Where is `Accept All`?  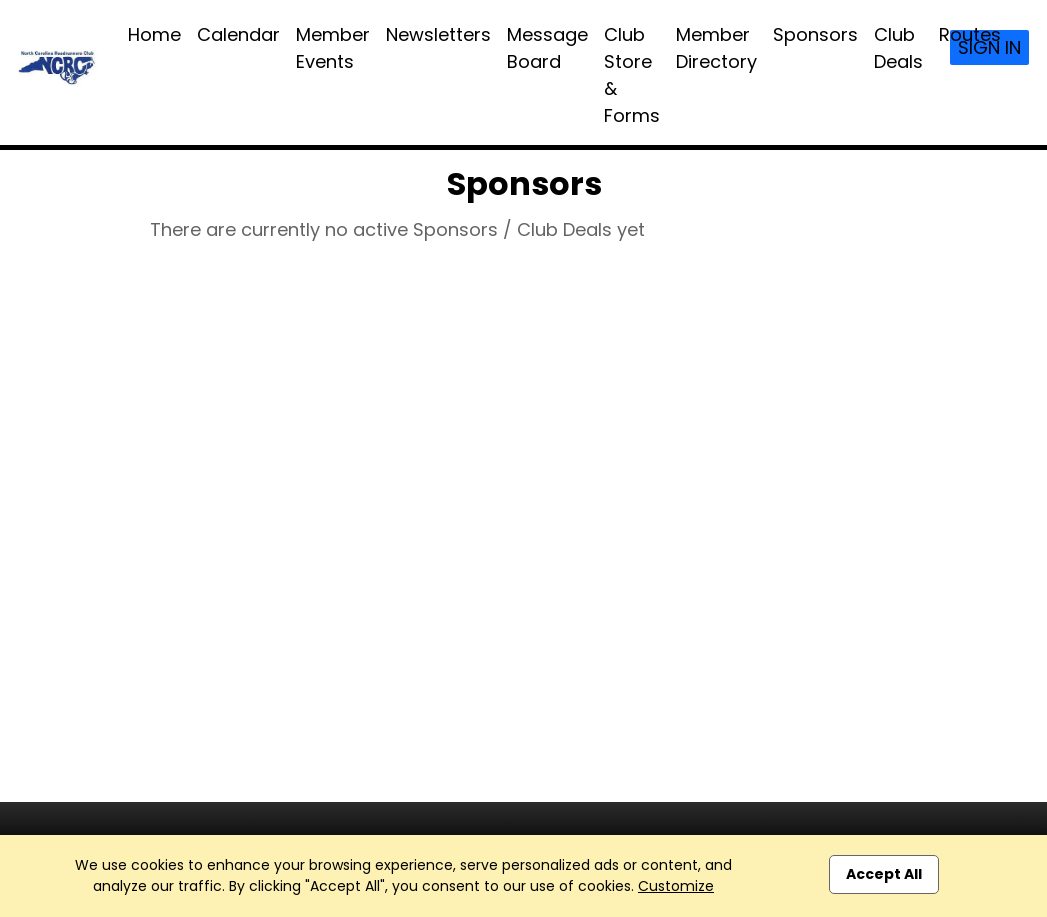
Accept All is located at coordinates (884, 874).